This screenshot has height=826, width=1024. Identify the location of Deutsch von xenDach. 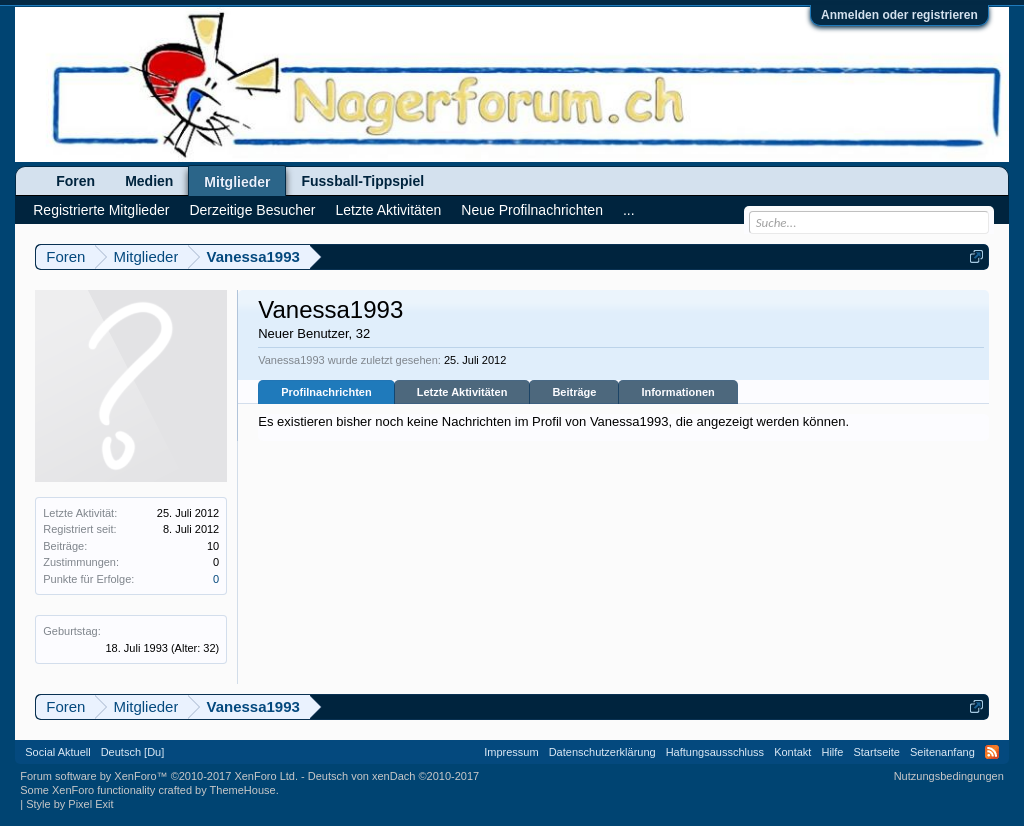
(393, 776).